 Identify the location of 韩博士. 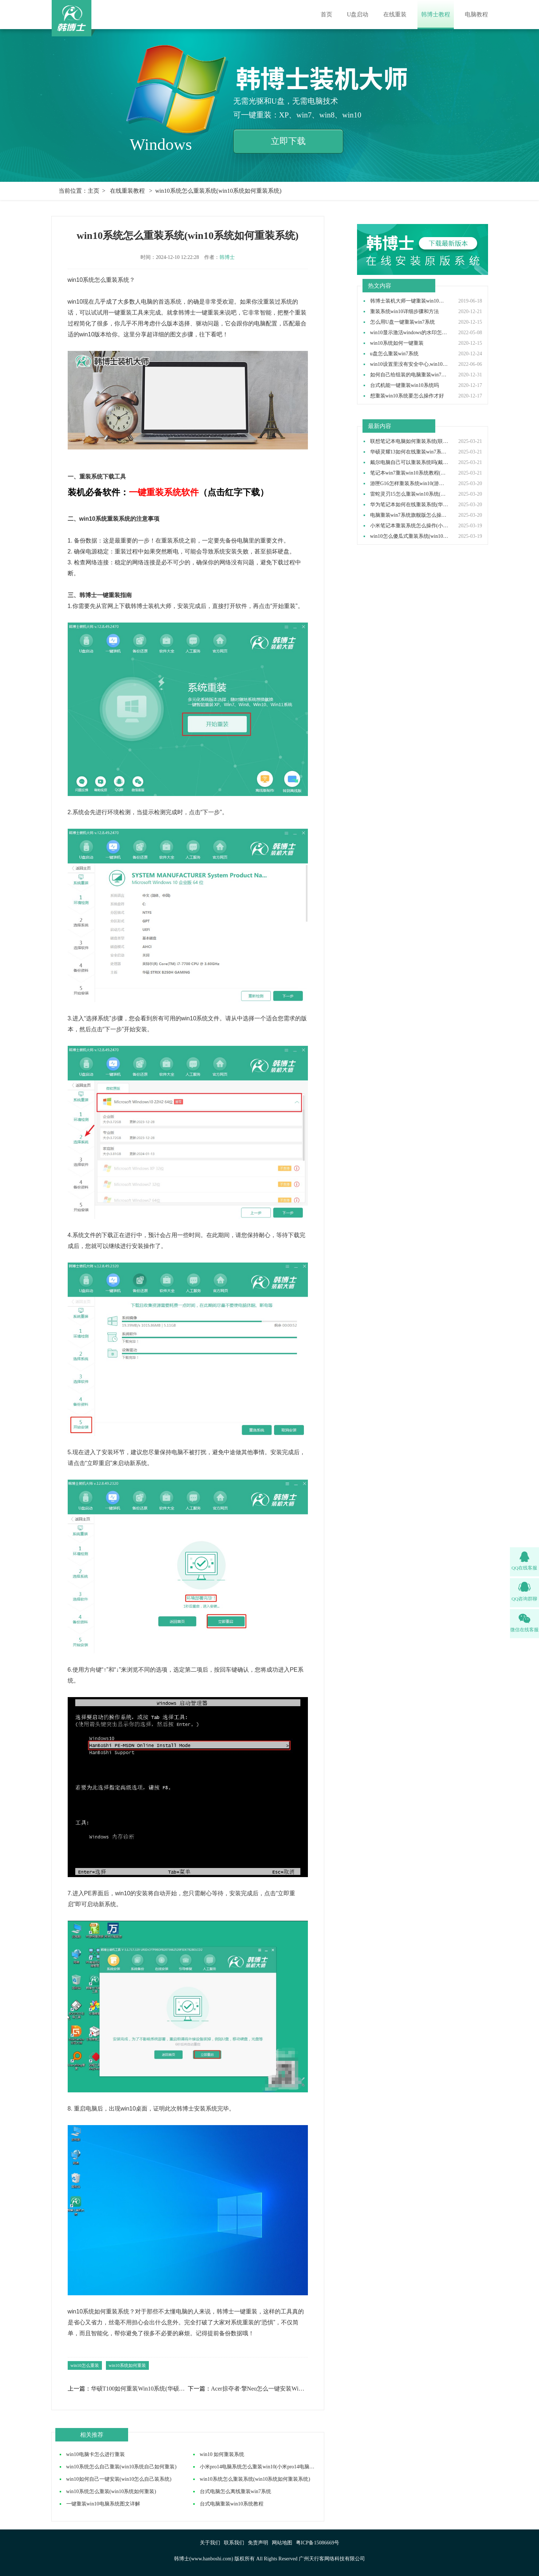
(227, 257).